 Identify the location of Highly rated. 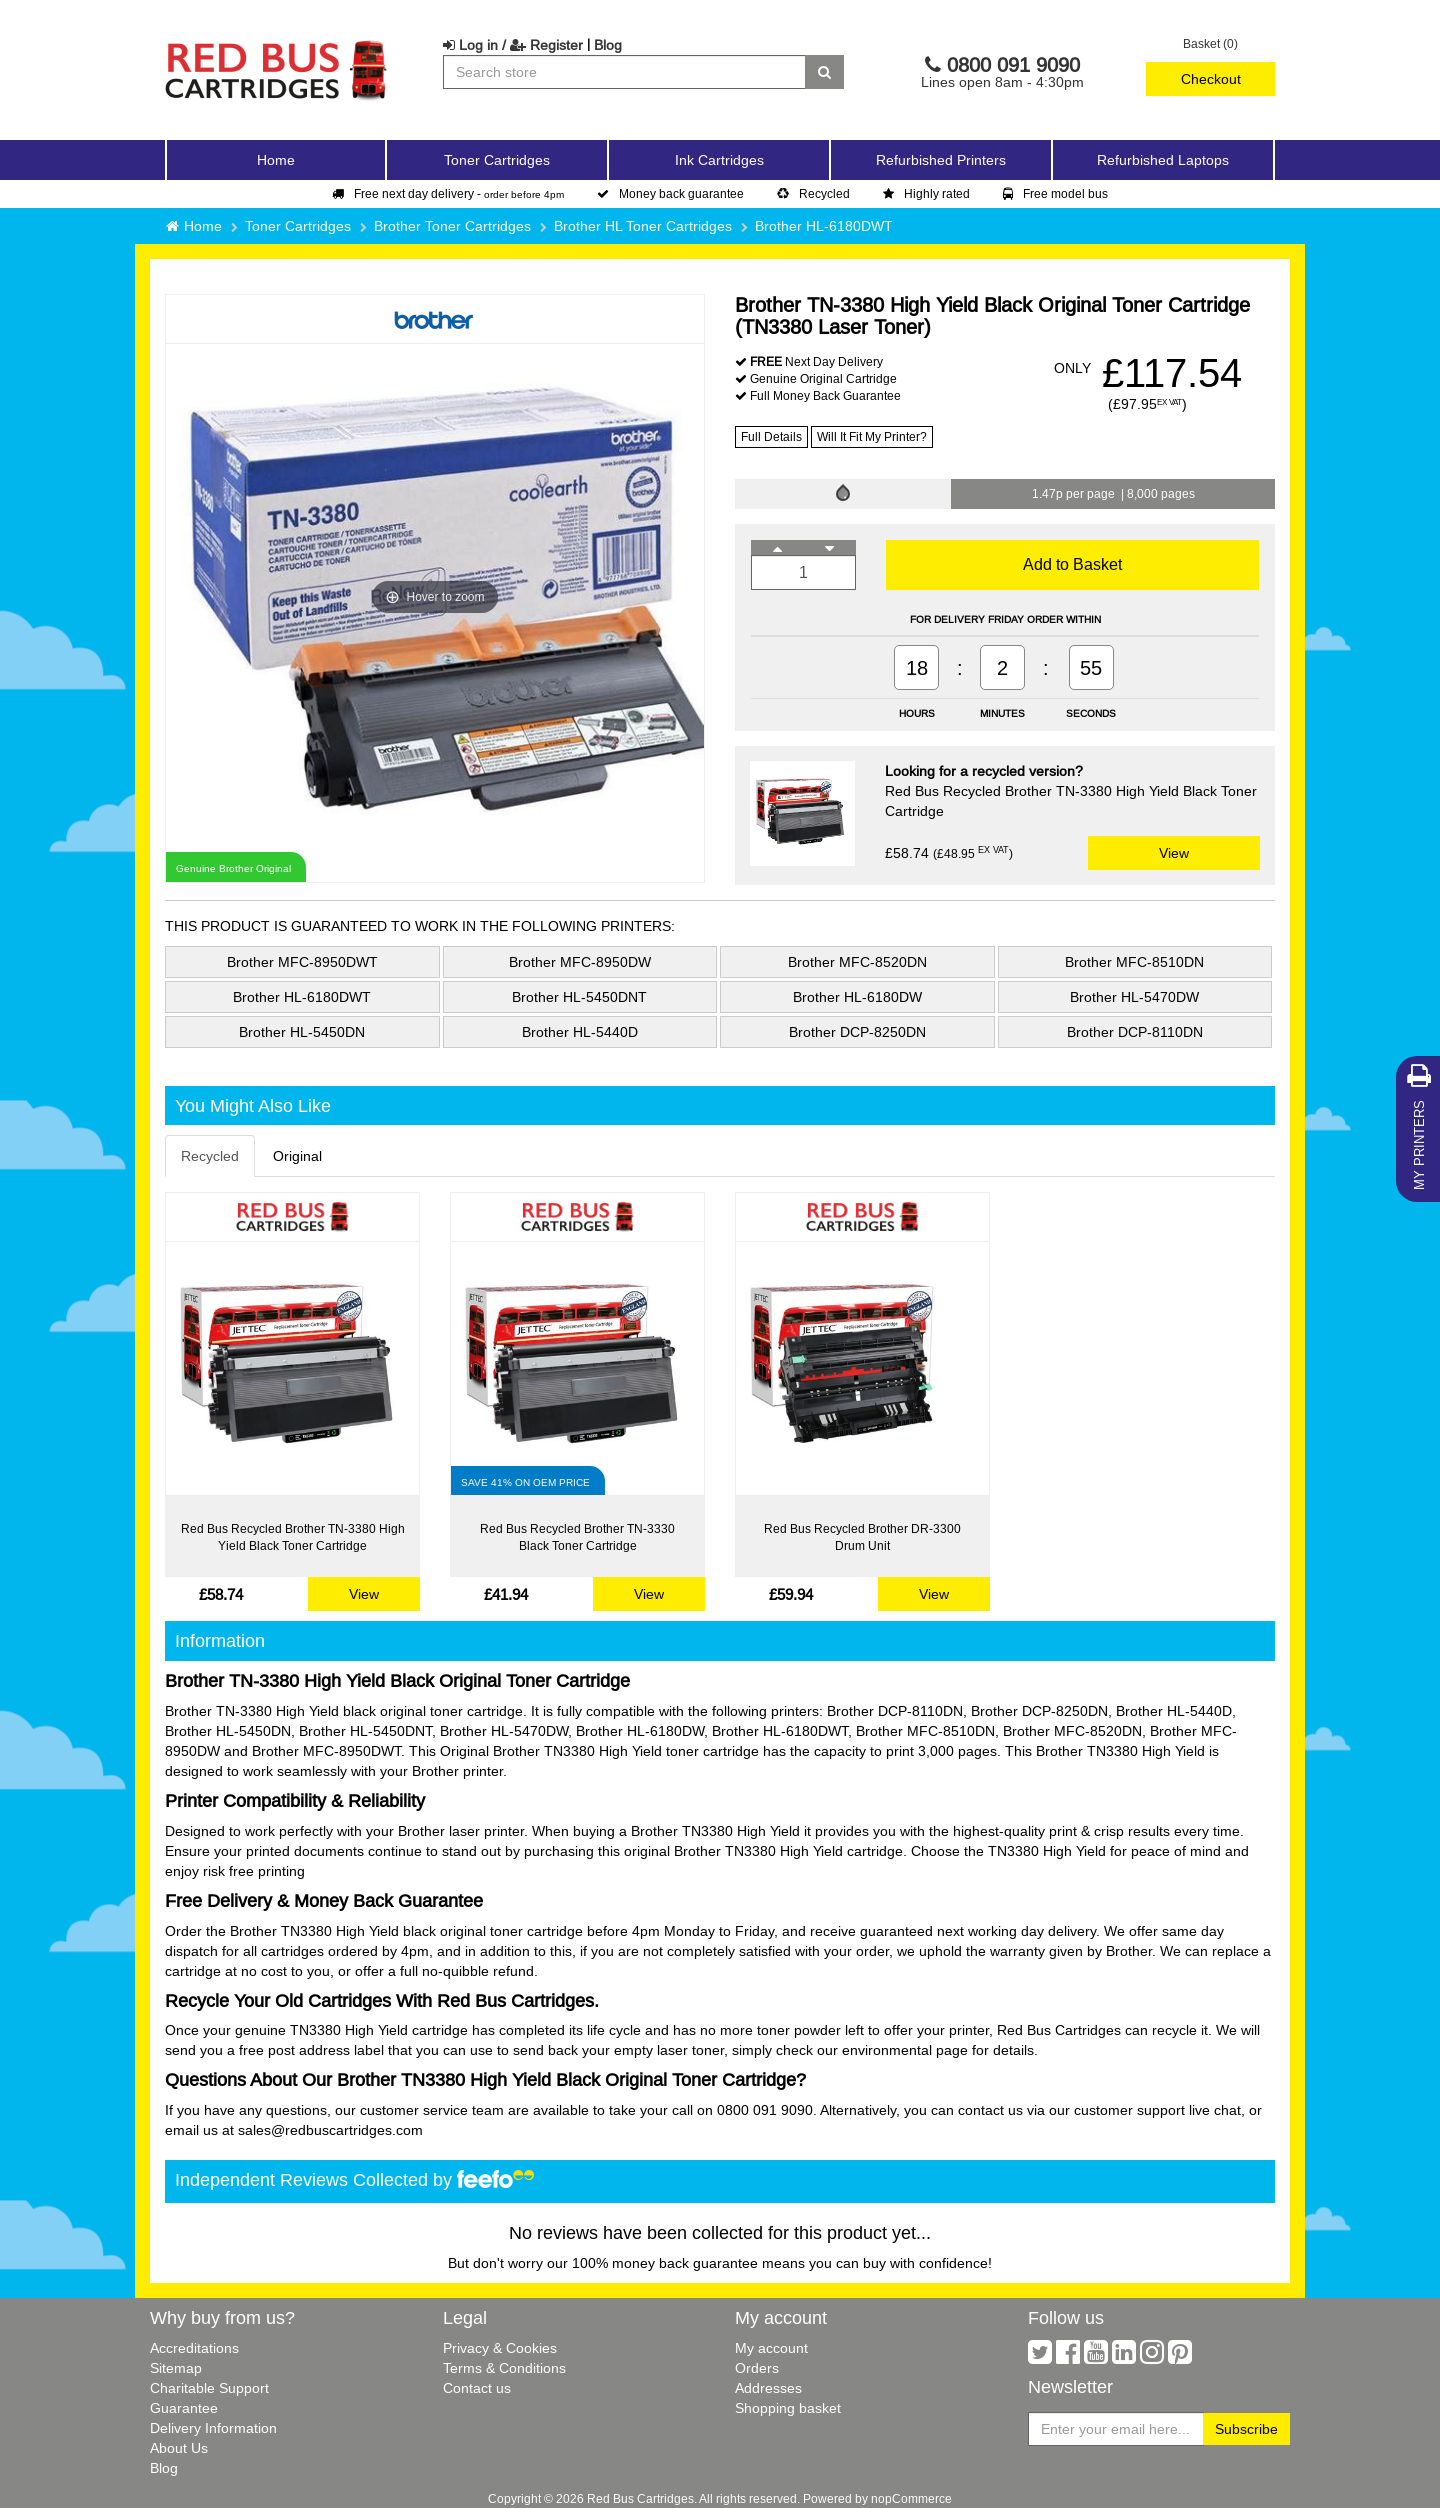
(926, 193).